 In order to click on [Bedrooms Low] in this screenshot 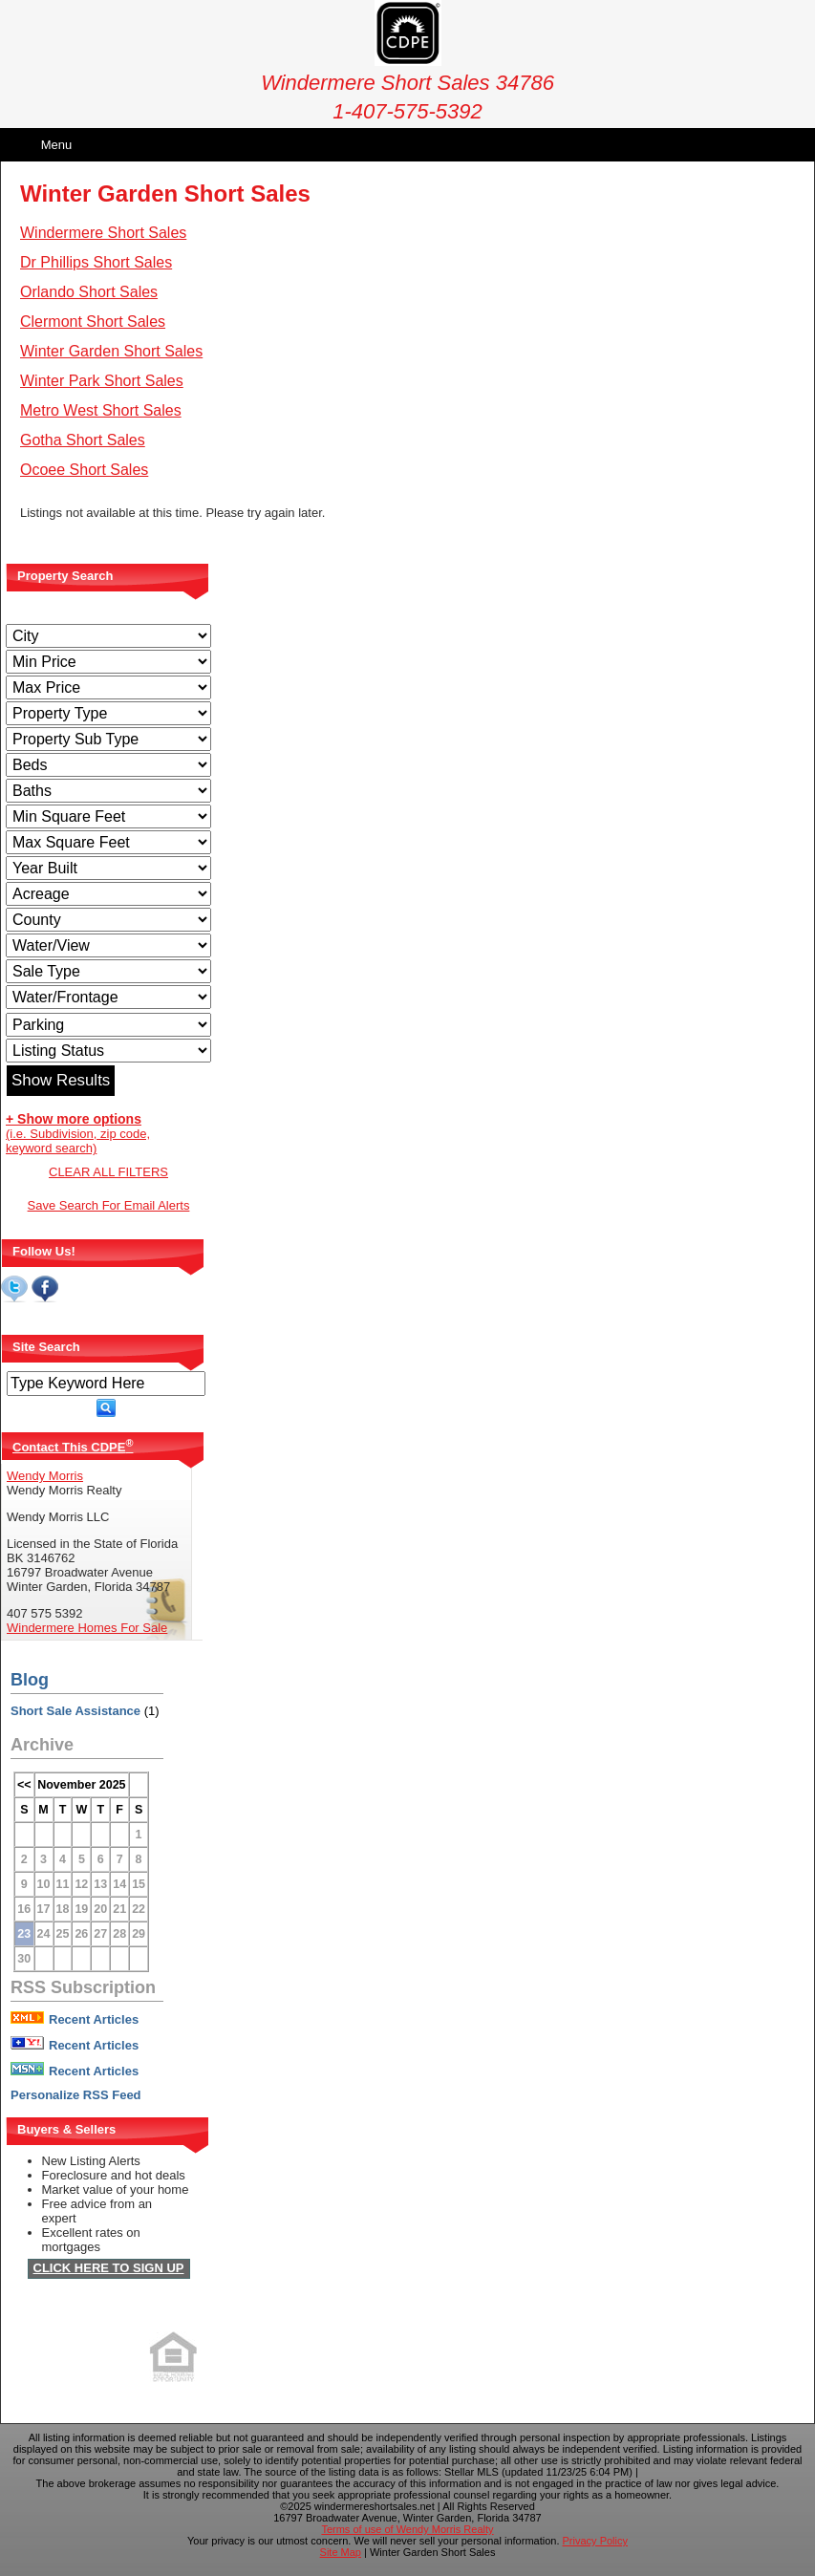, I will do `click(108, 765)`.